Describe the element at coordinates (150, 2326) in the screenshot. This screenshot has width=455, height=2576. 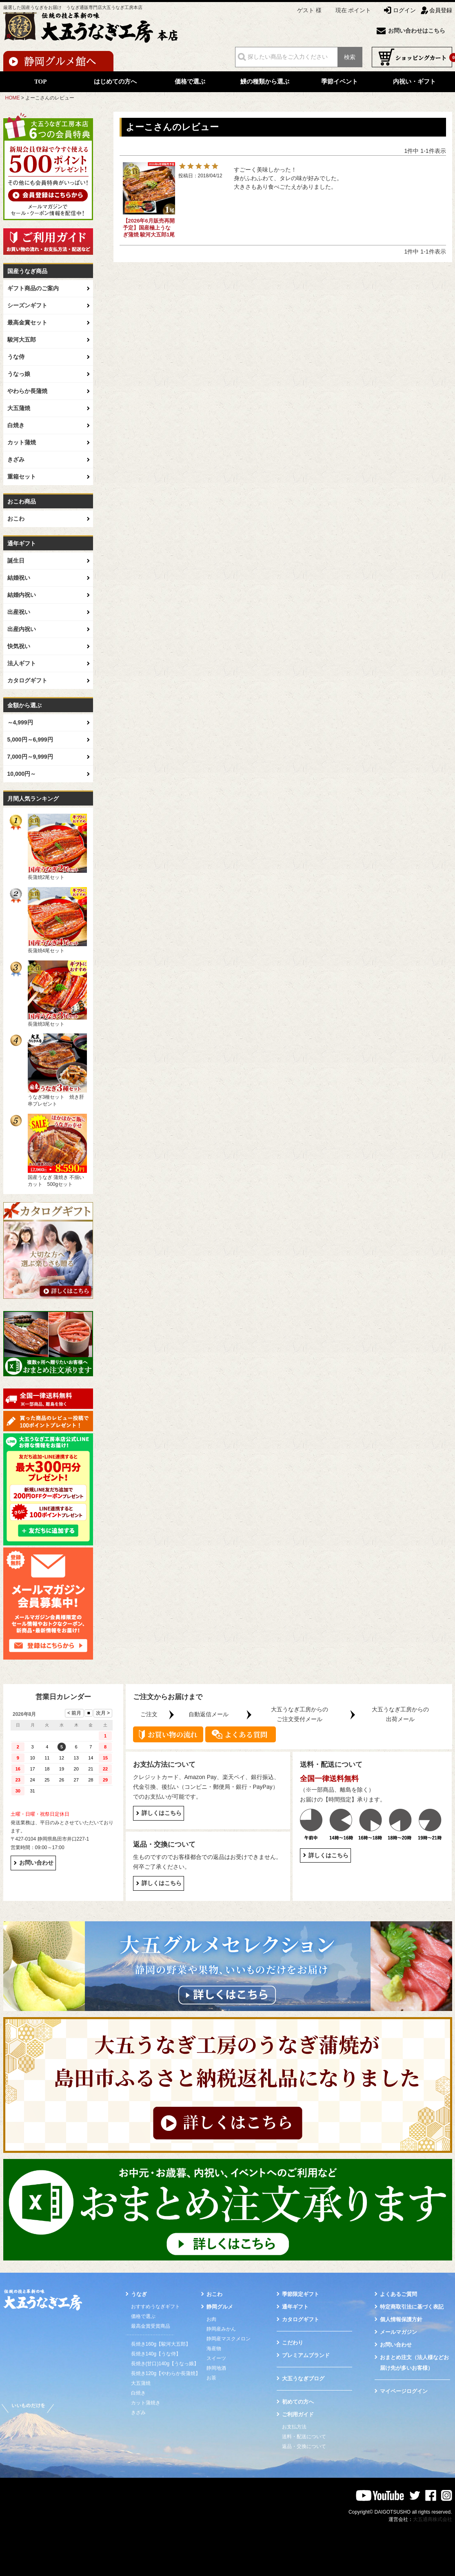
I see `最高金賞受賞商品` at that location.